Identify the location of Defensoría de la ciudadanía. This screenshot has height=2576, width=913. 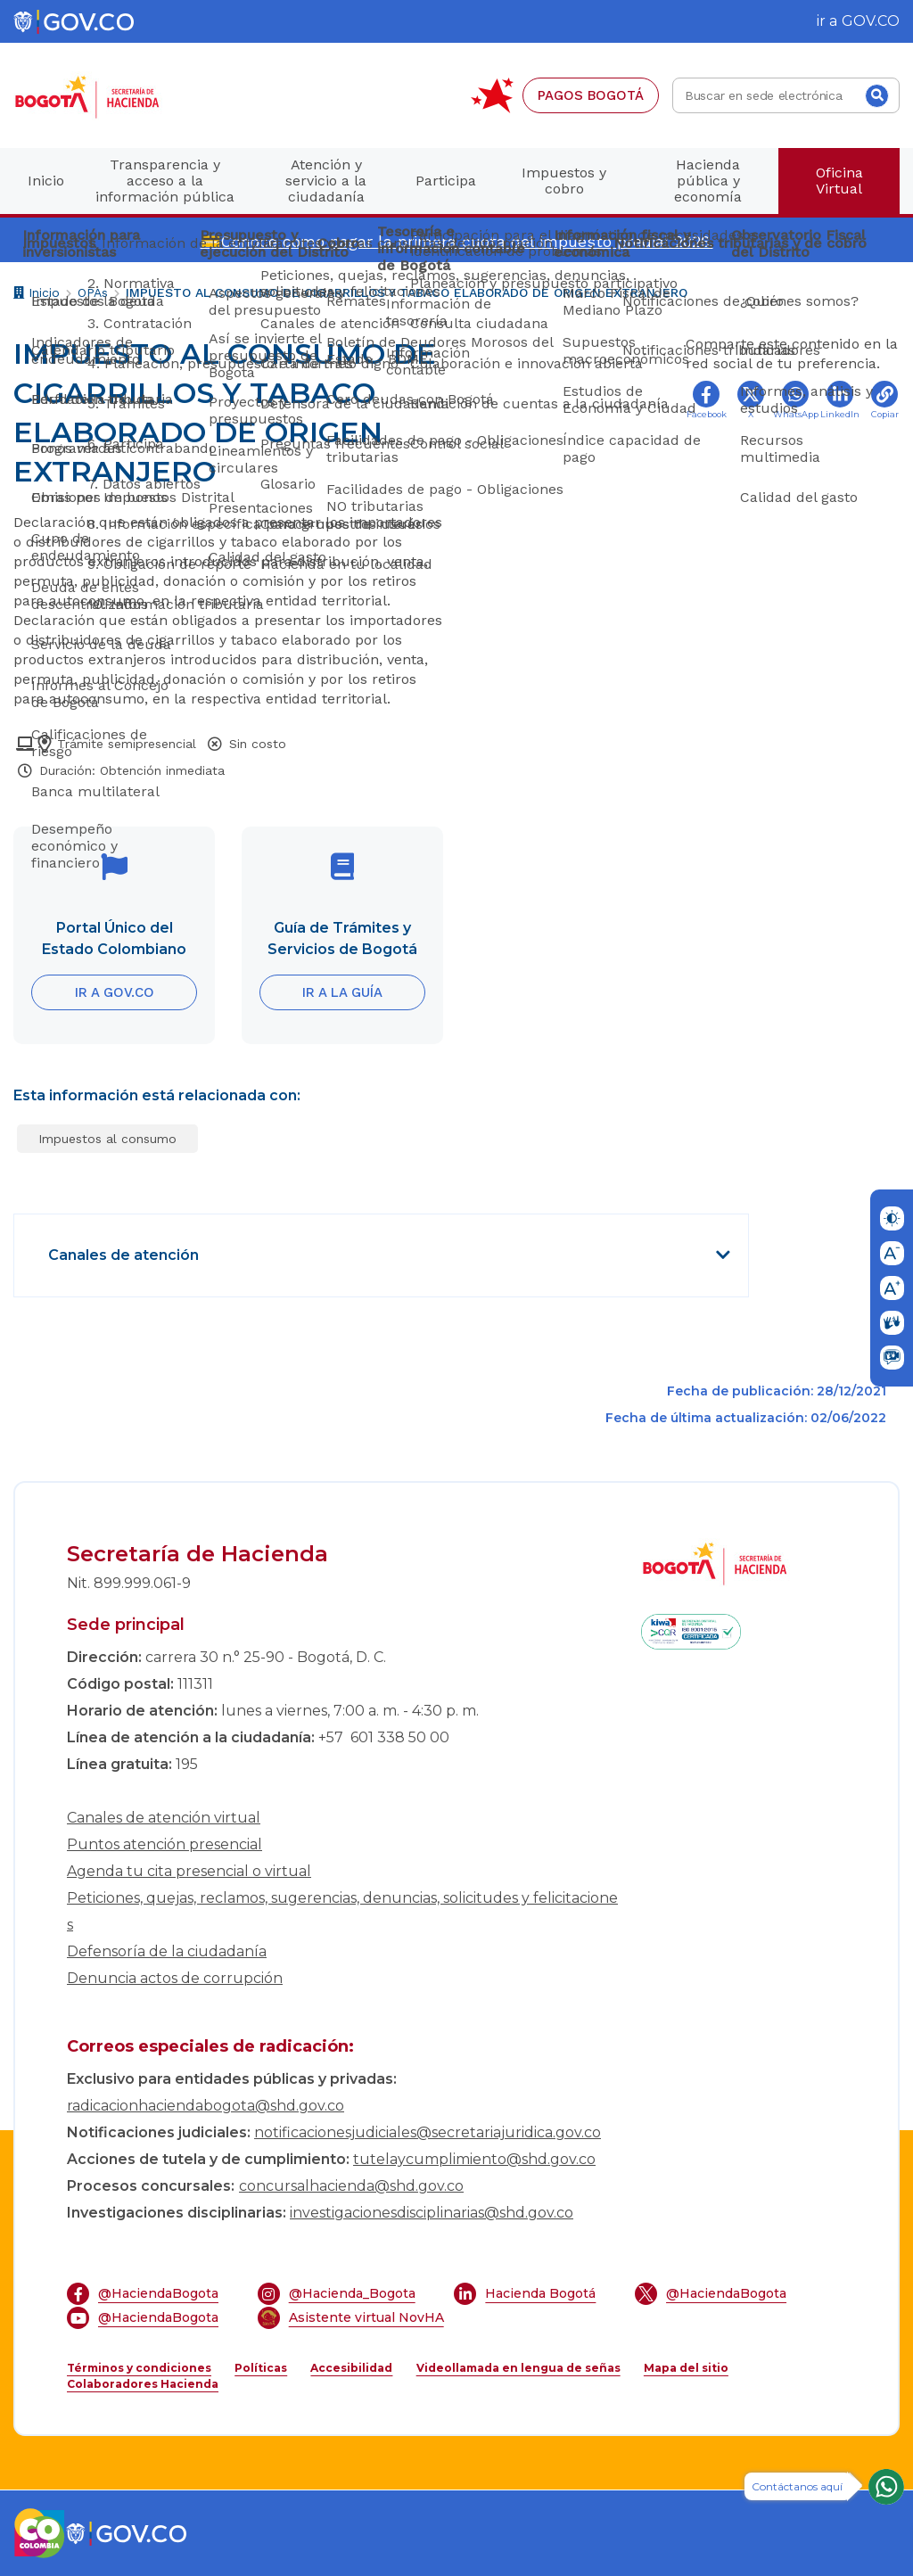
(167, 1951).